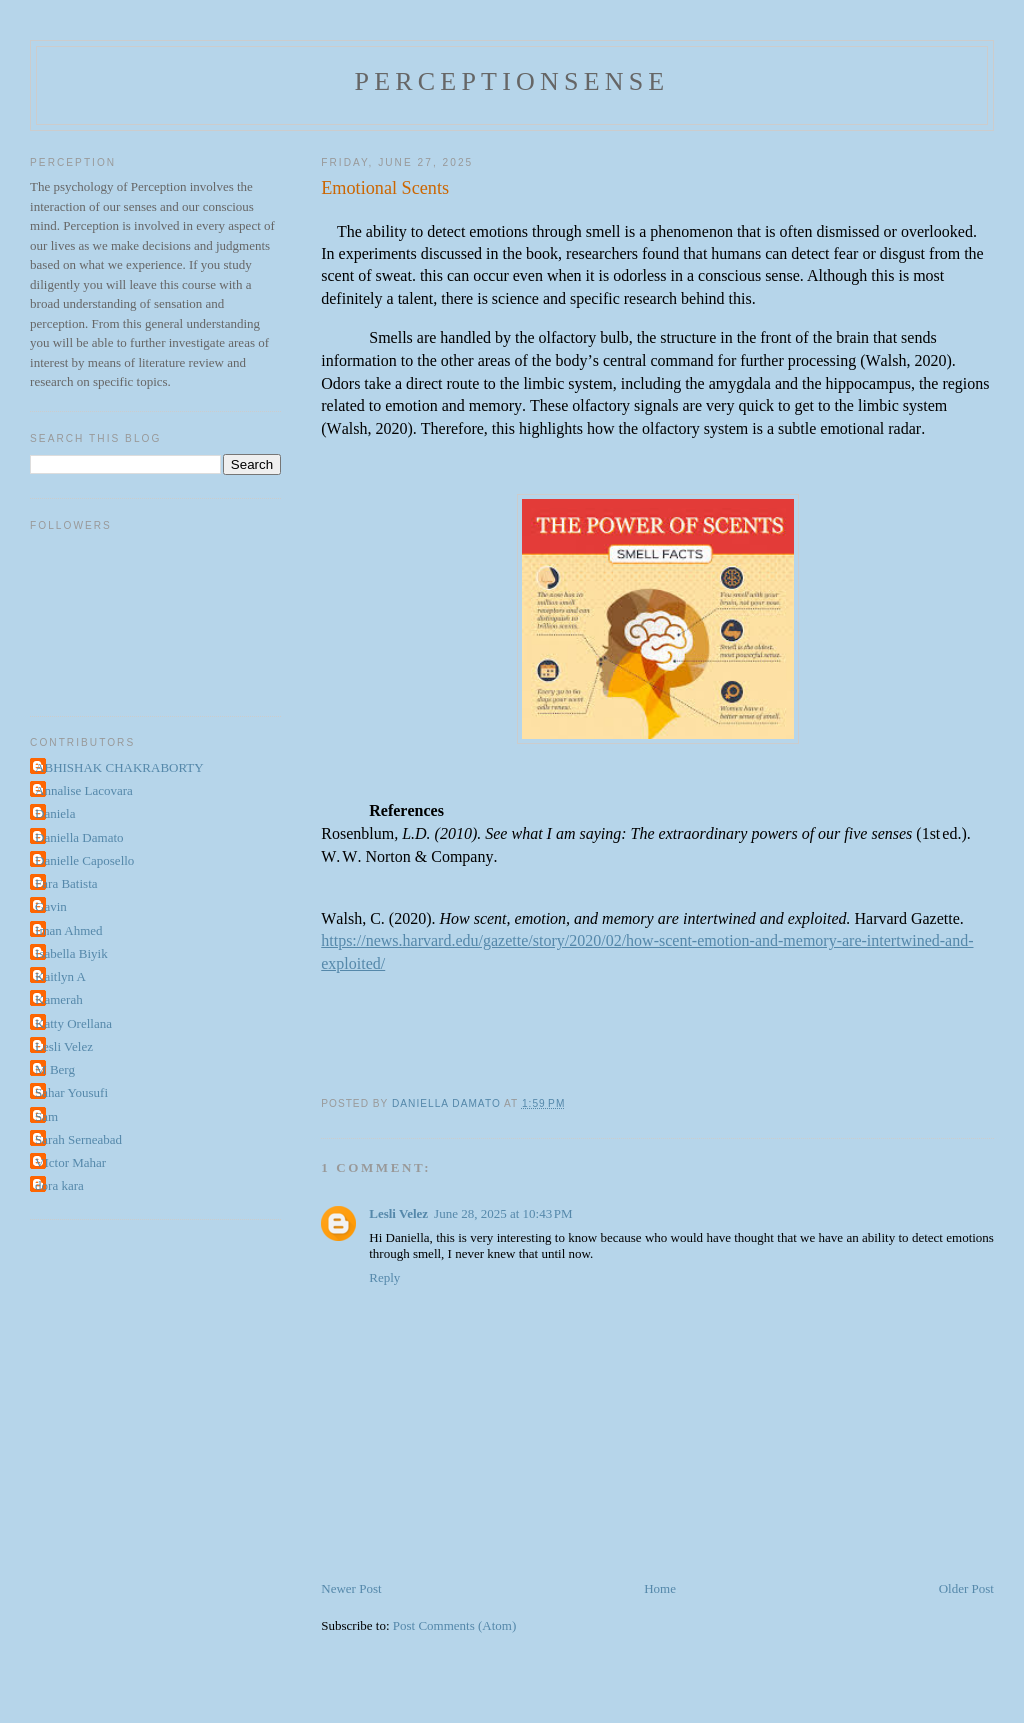 Image resolution: width=1024 pixels, height=1723 pixels. Describe the element at coordinates (55, 813) in the screenshot. I see `Daniela` at that location.